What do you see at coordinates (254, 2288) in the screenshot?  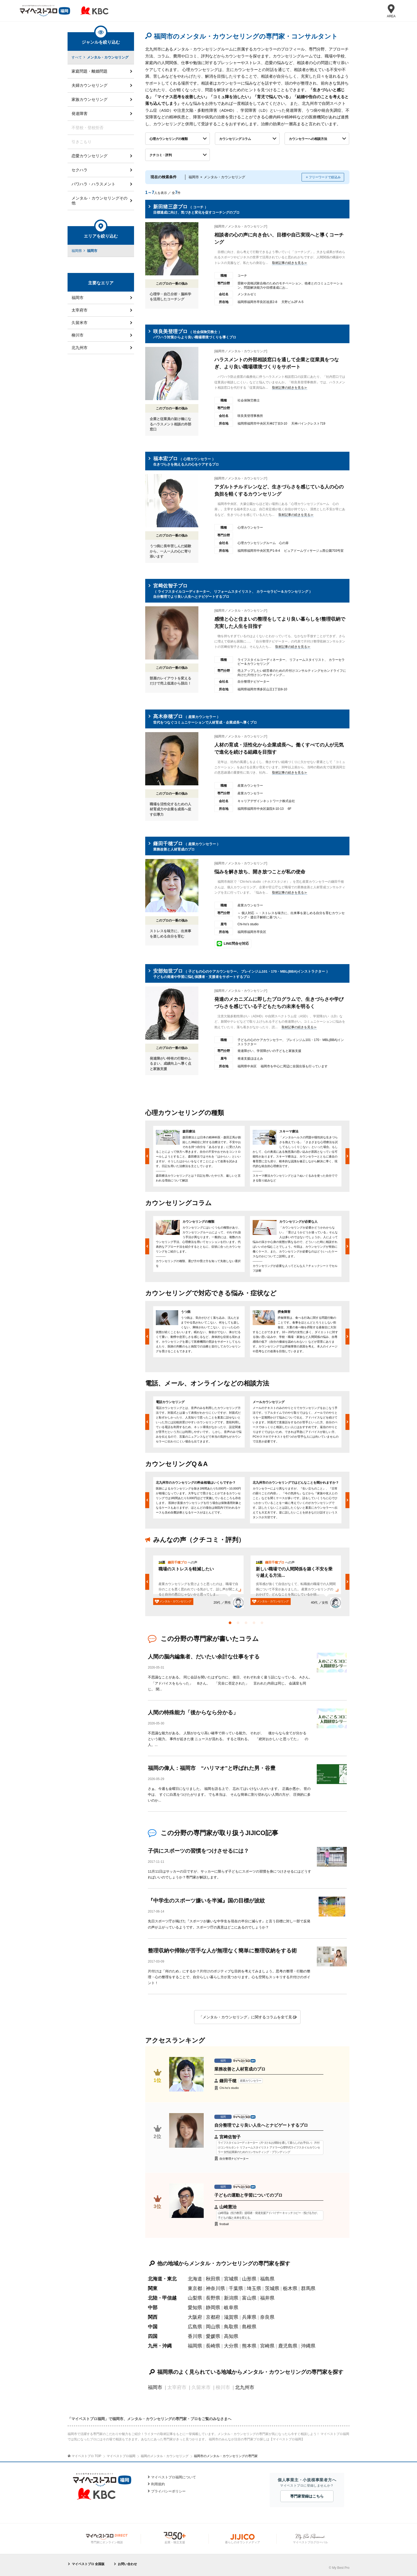 I see `埼玉県` at bounding box center [254, 2288].